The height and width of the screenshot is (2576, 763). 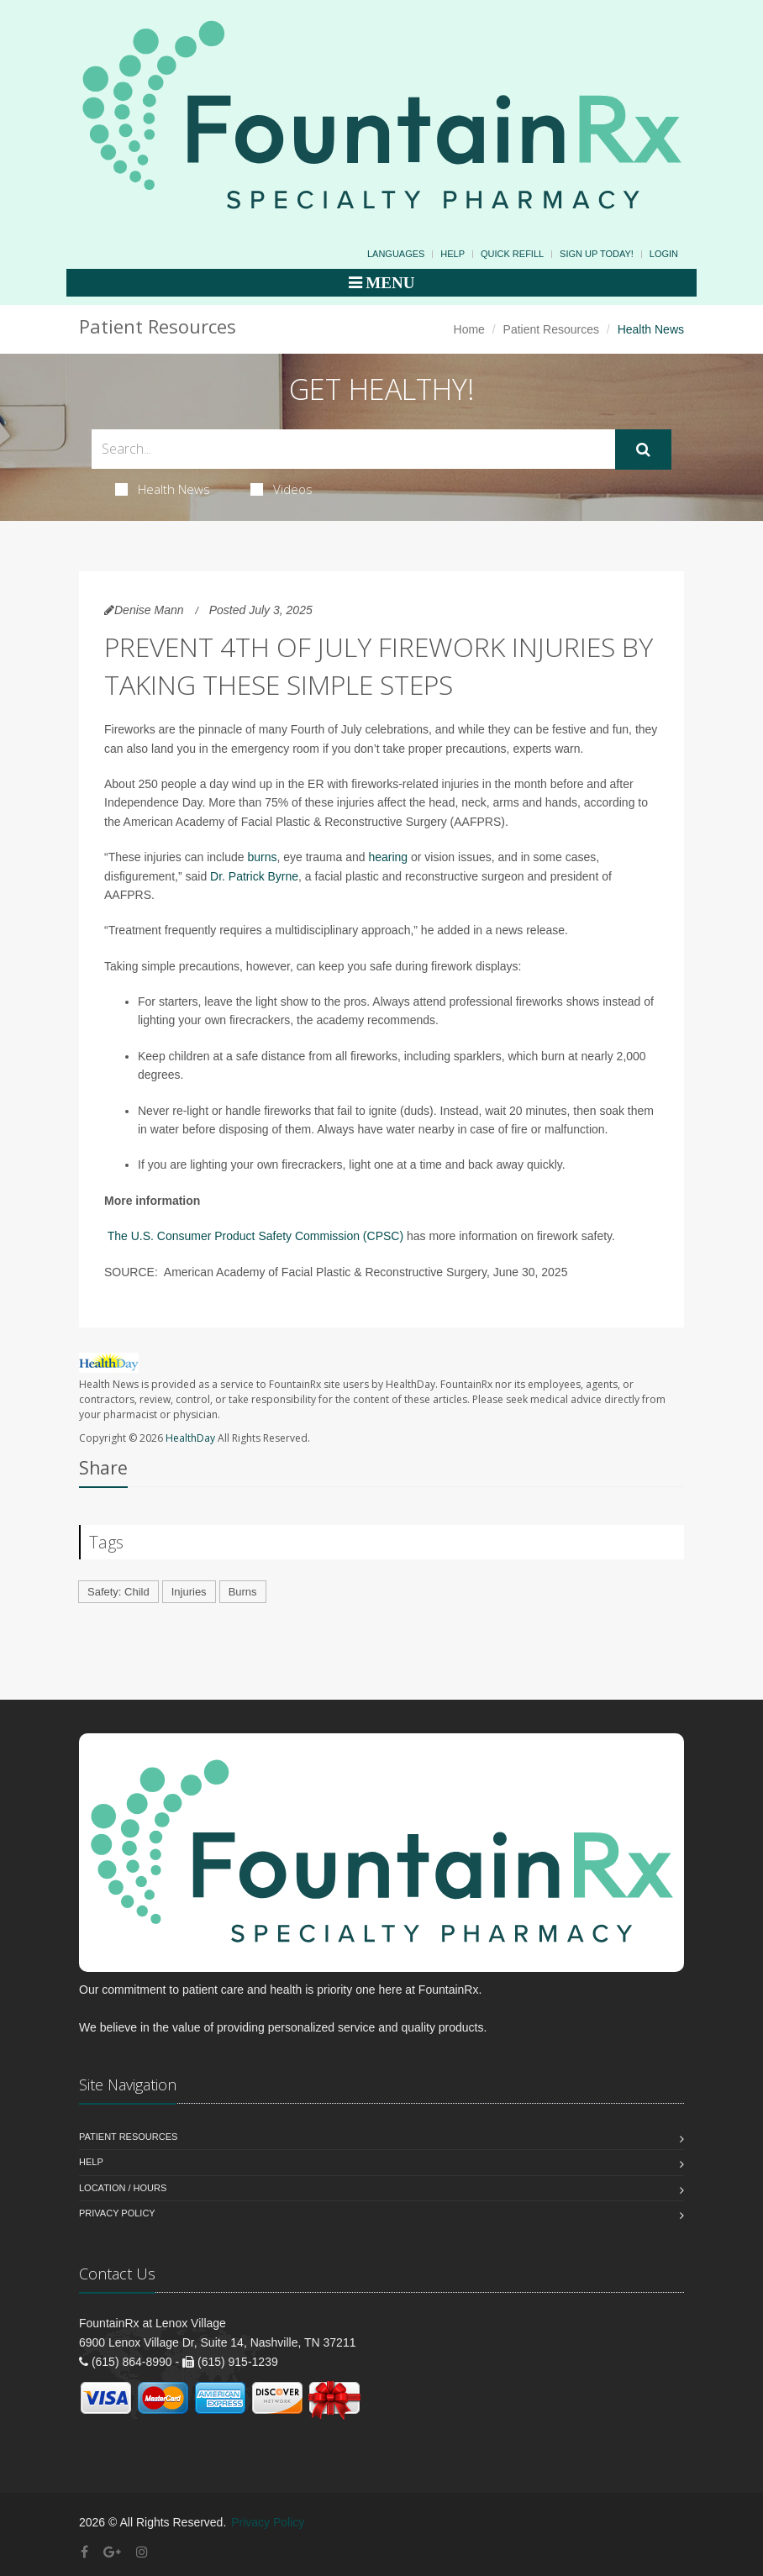 I want to click on Quick Refill, so click(x=512, y=254).